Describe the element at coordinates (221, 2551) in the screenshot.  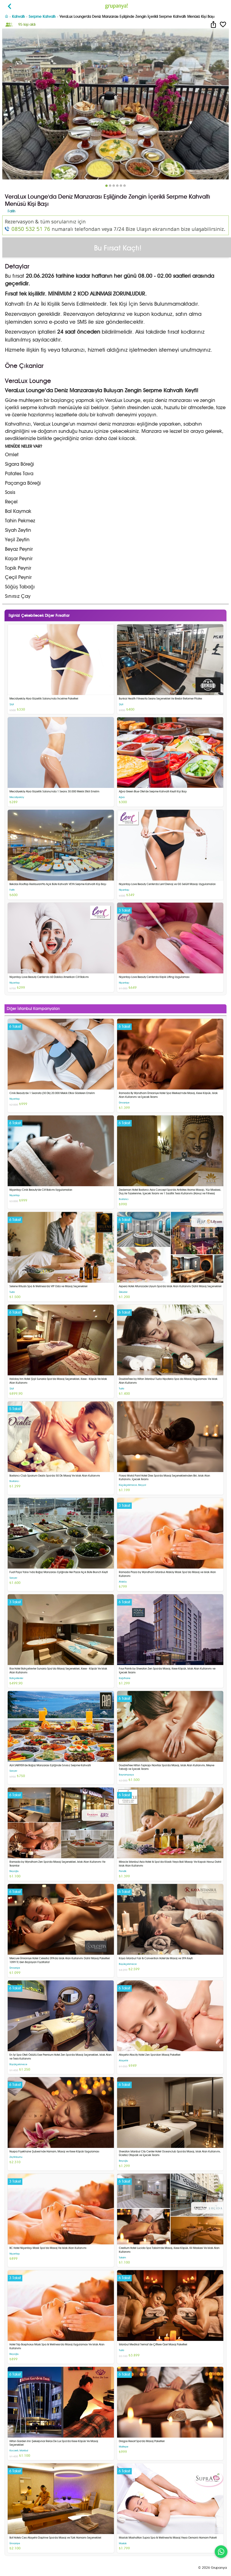
I see `[WhatsApp ile iletişim]` at that location.